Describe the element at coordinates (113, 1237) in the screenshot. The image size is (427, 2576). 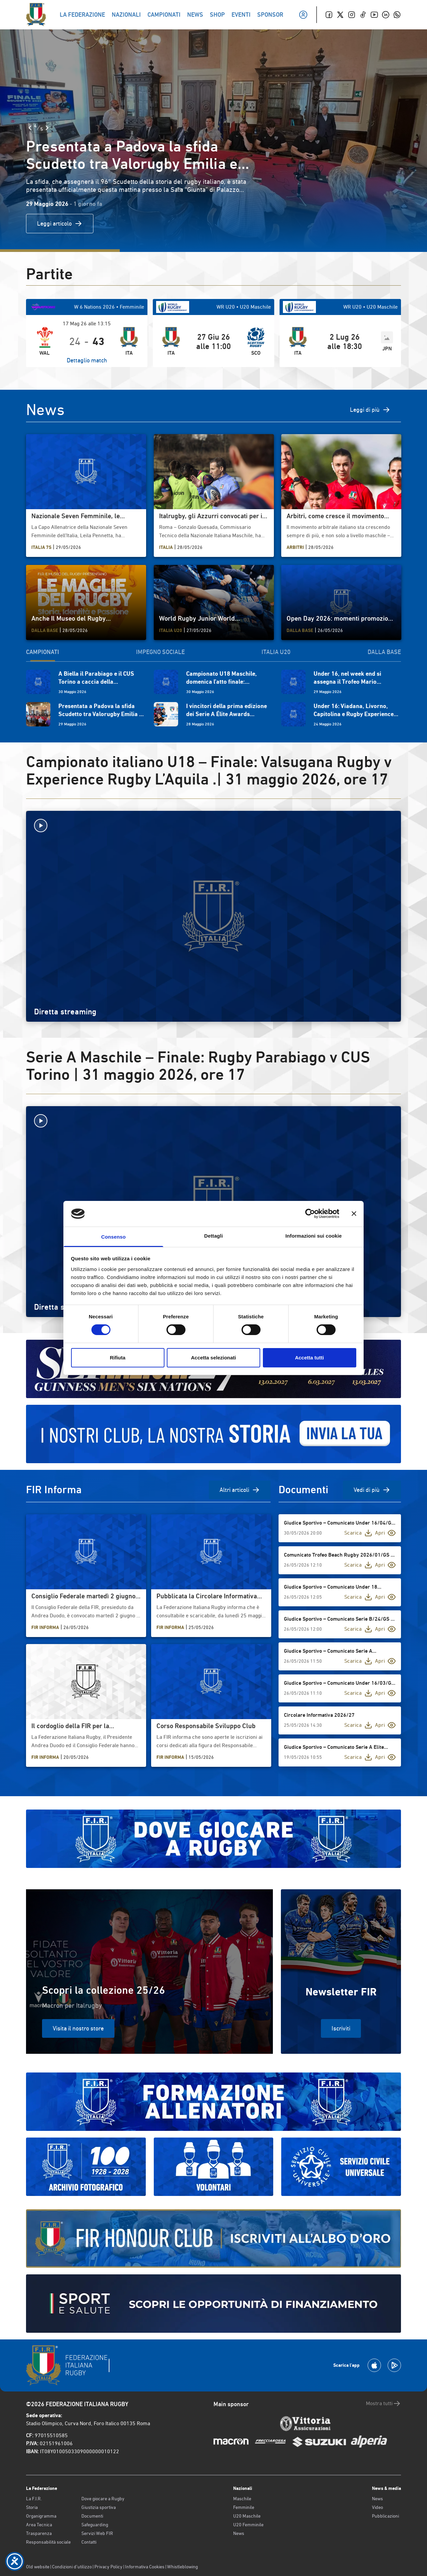
I see `Consenso [tab]` at that location.